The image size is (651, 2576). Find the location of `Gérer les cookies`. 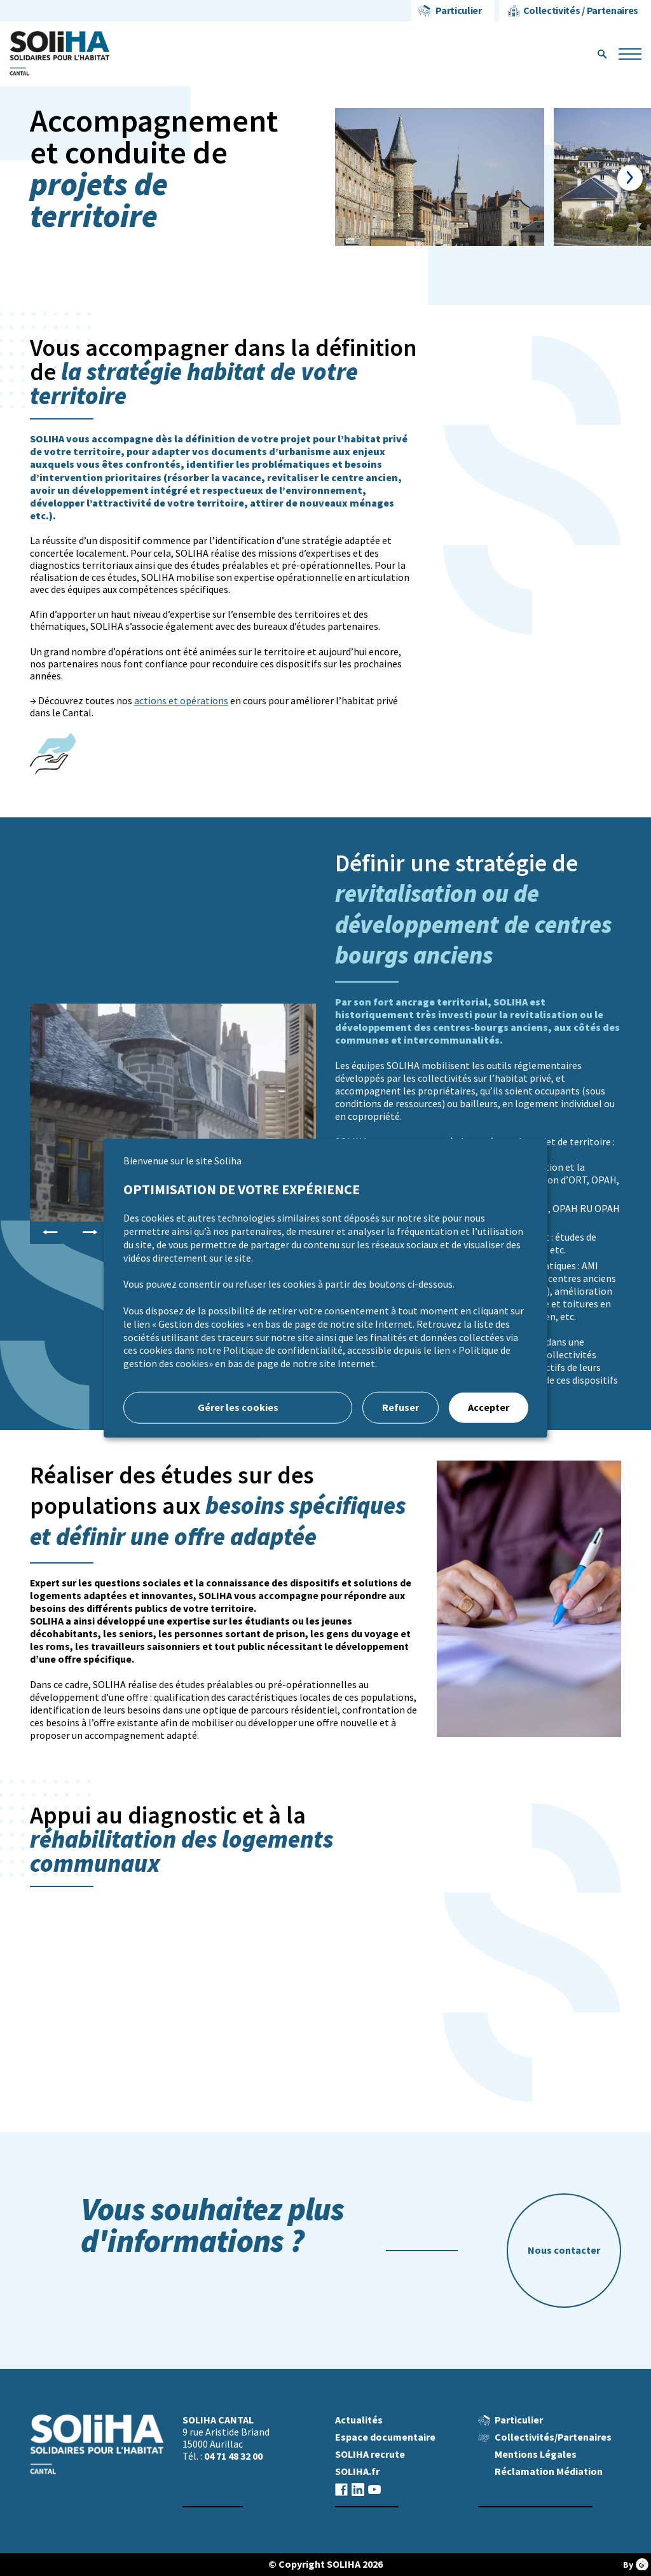

Gérer les cookies is located at coordinates (238, 1407).